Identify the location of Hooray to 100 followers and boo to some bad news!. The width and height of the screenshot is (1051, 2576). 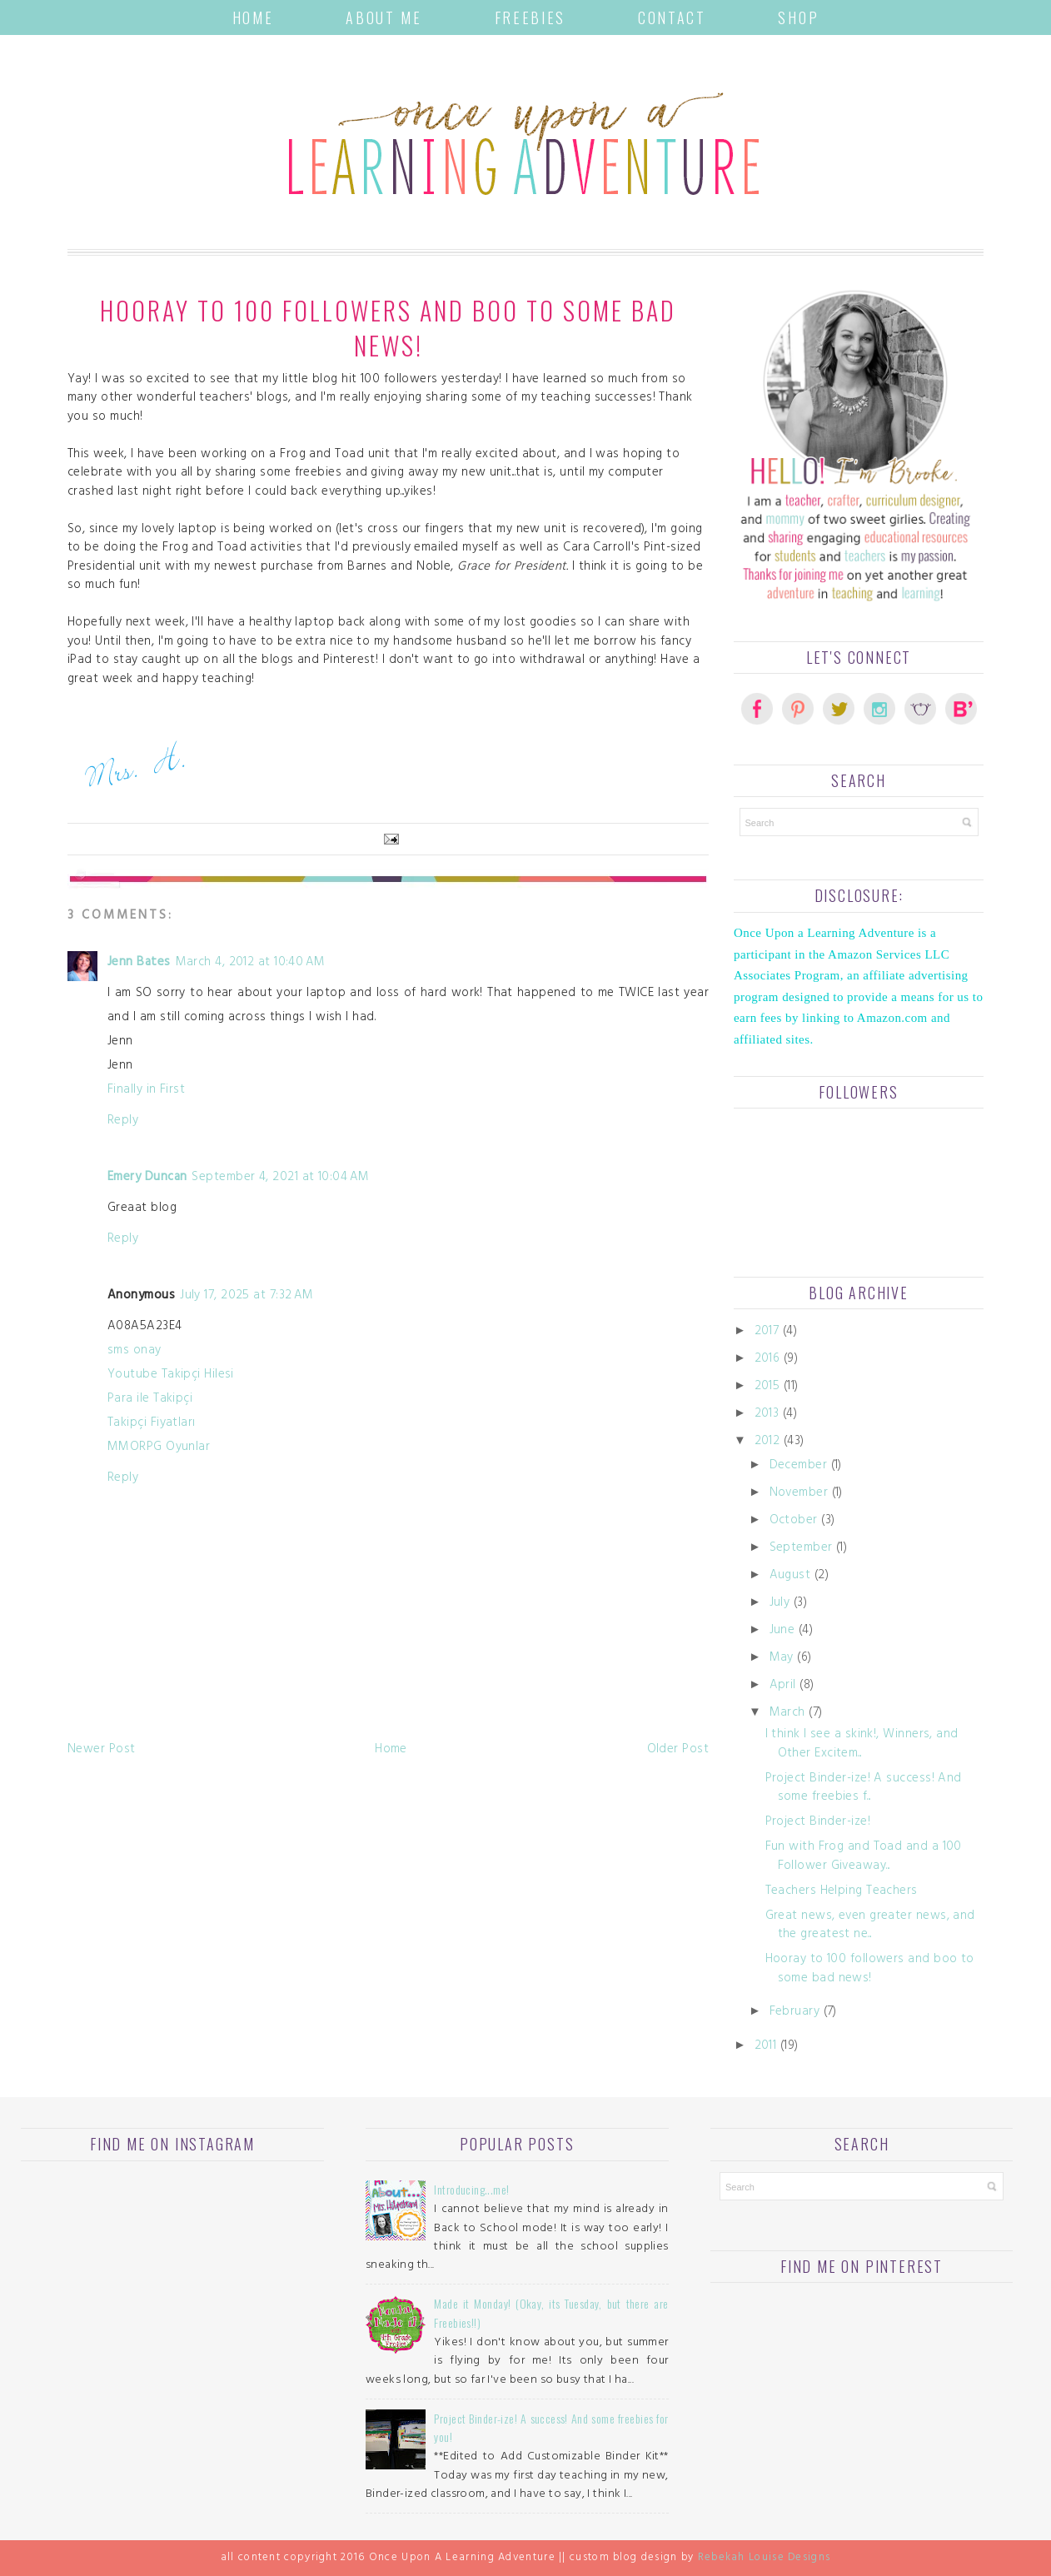
(869, 1969).